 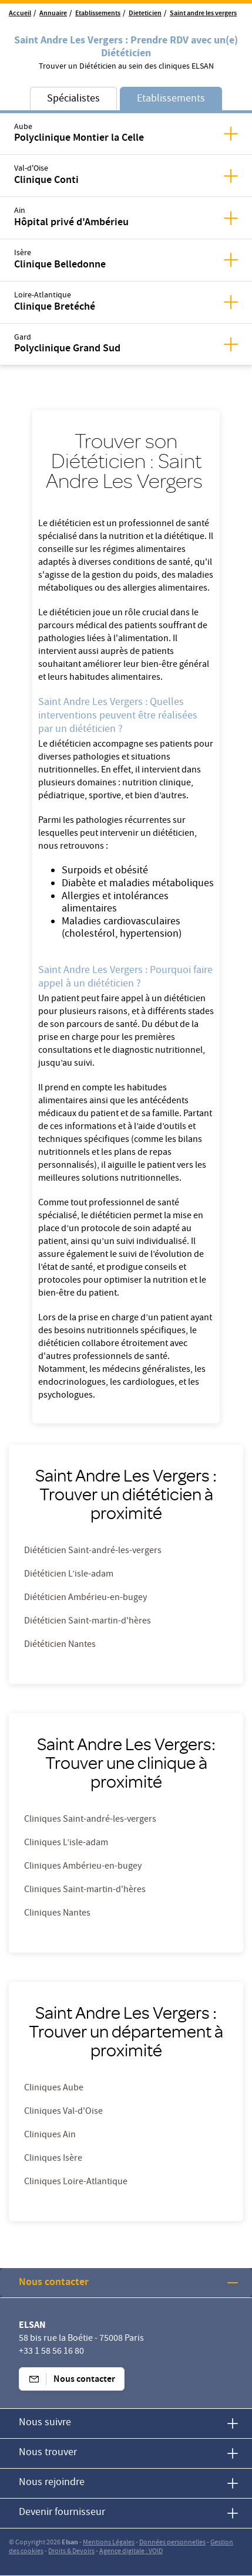 I want to click on Mentions Légales, so click(x=109, y=2542).